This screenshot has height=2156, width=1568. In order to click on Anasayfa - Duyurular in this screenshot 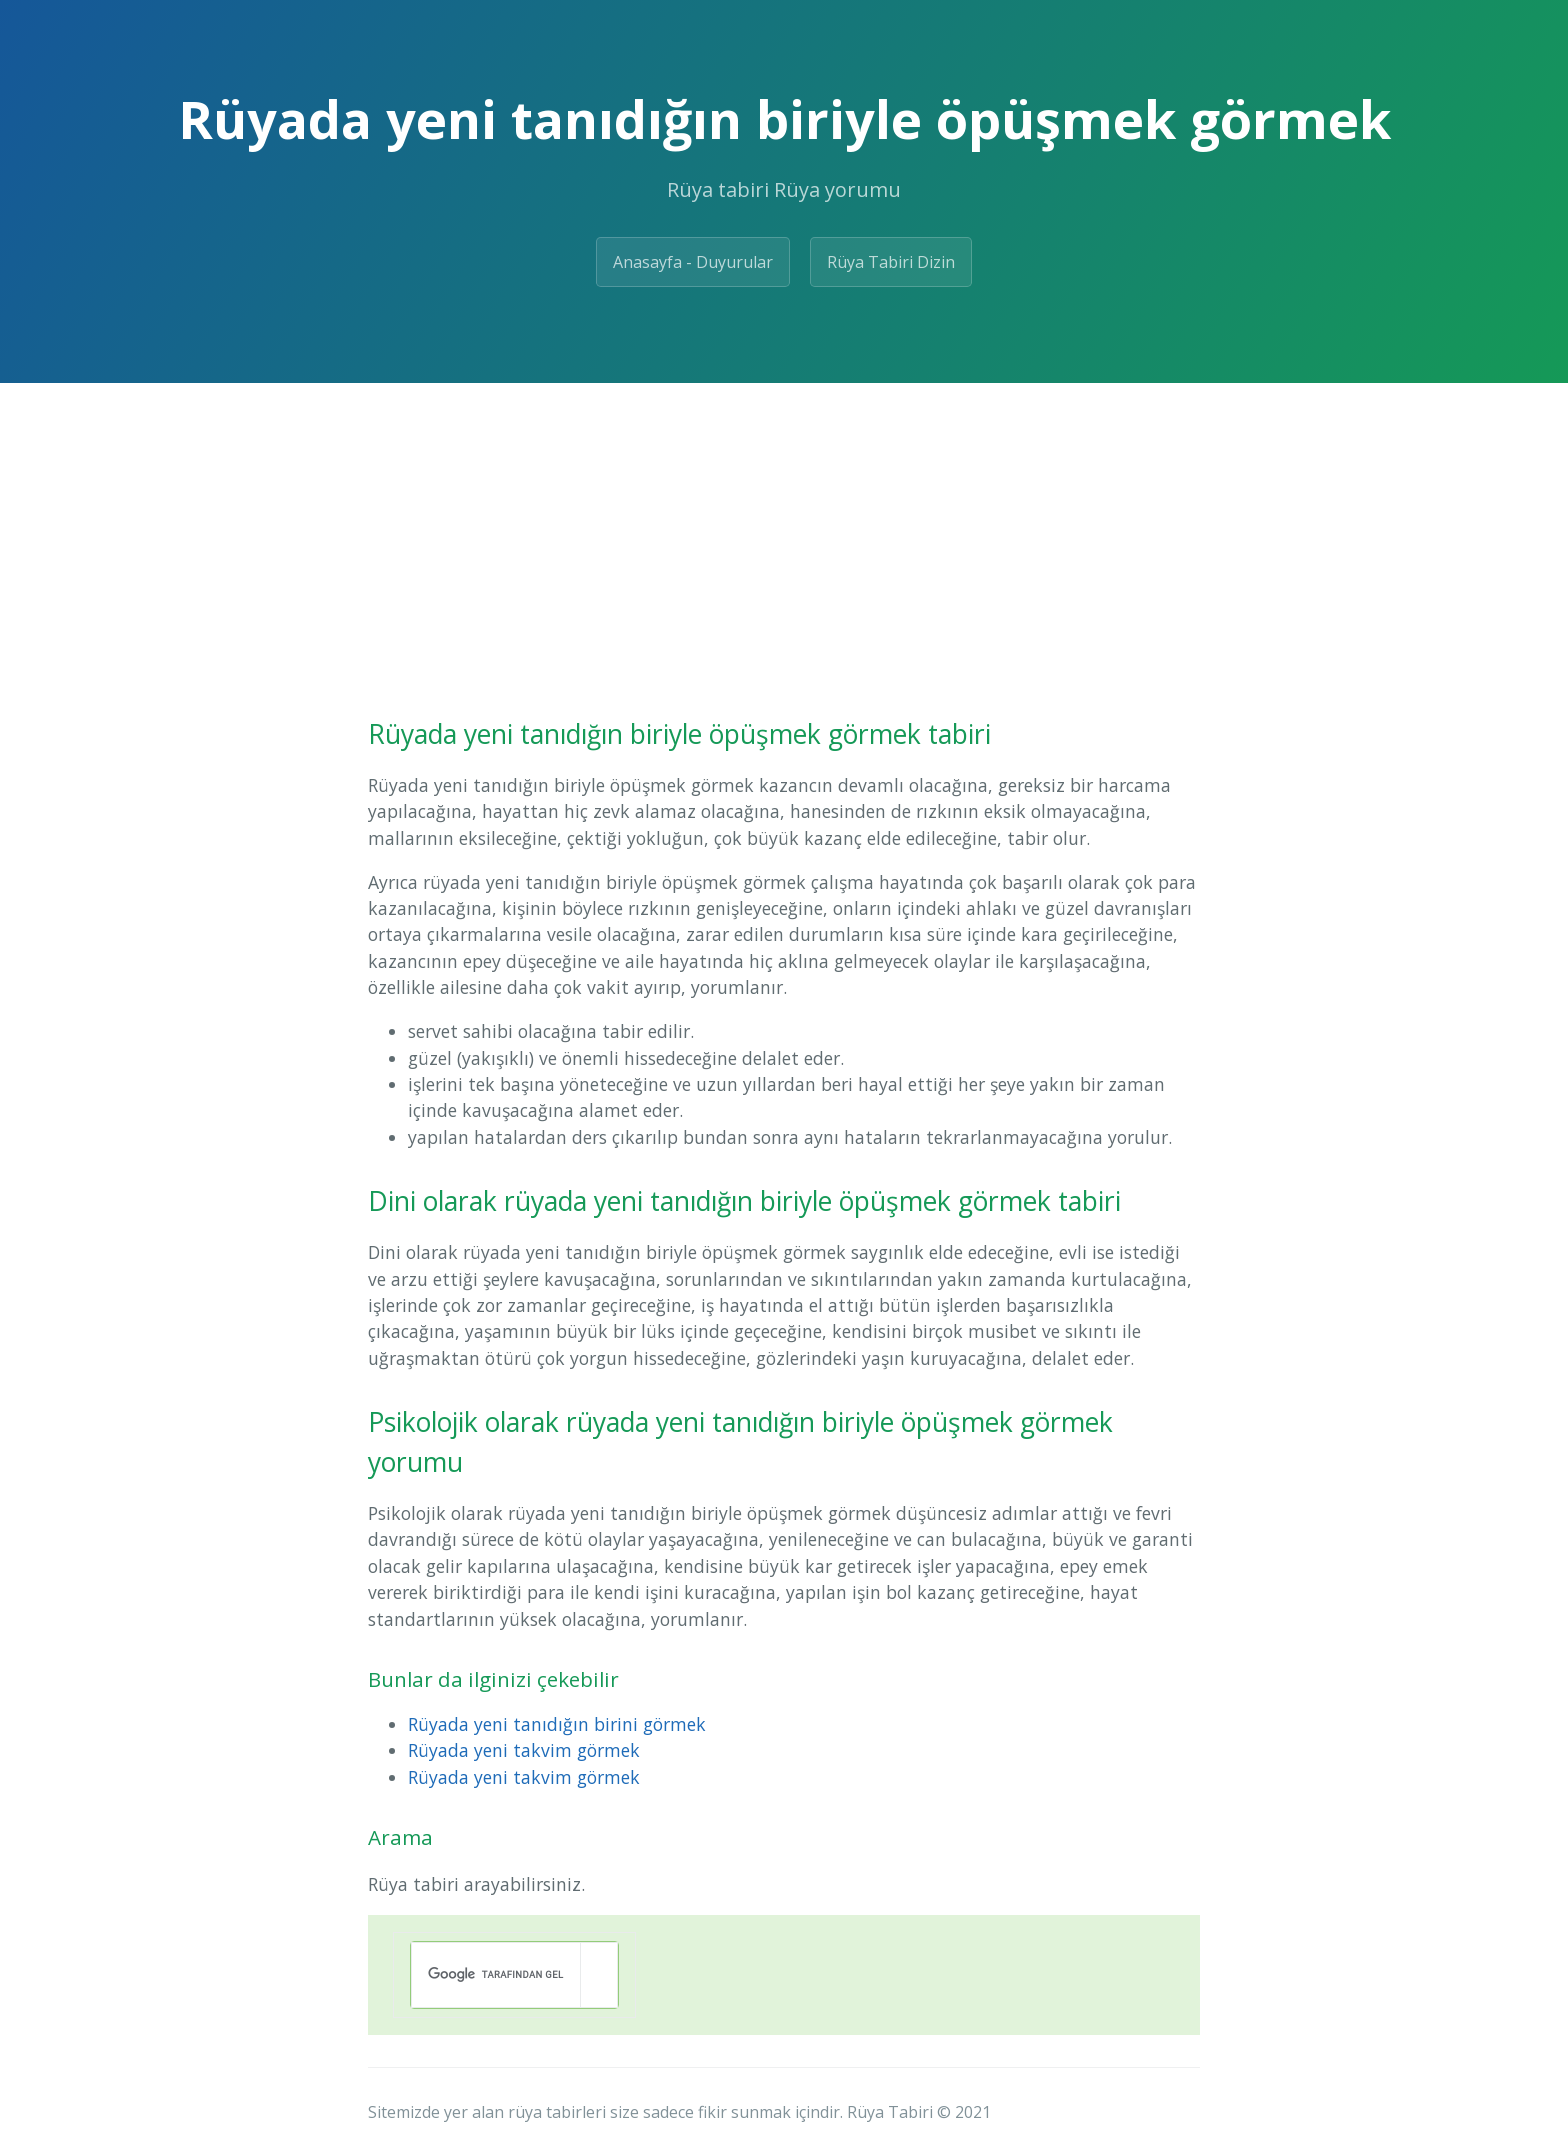, I will do `click(693, 262)`.